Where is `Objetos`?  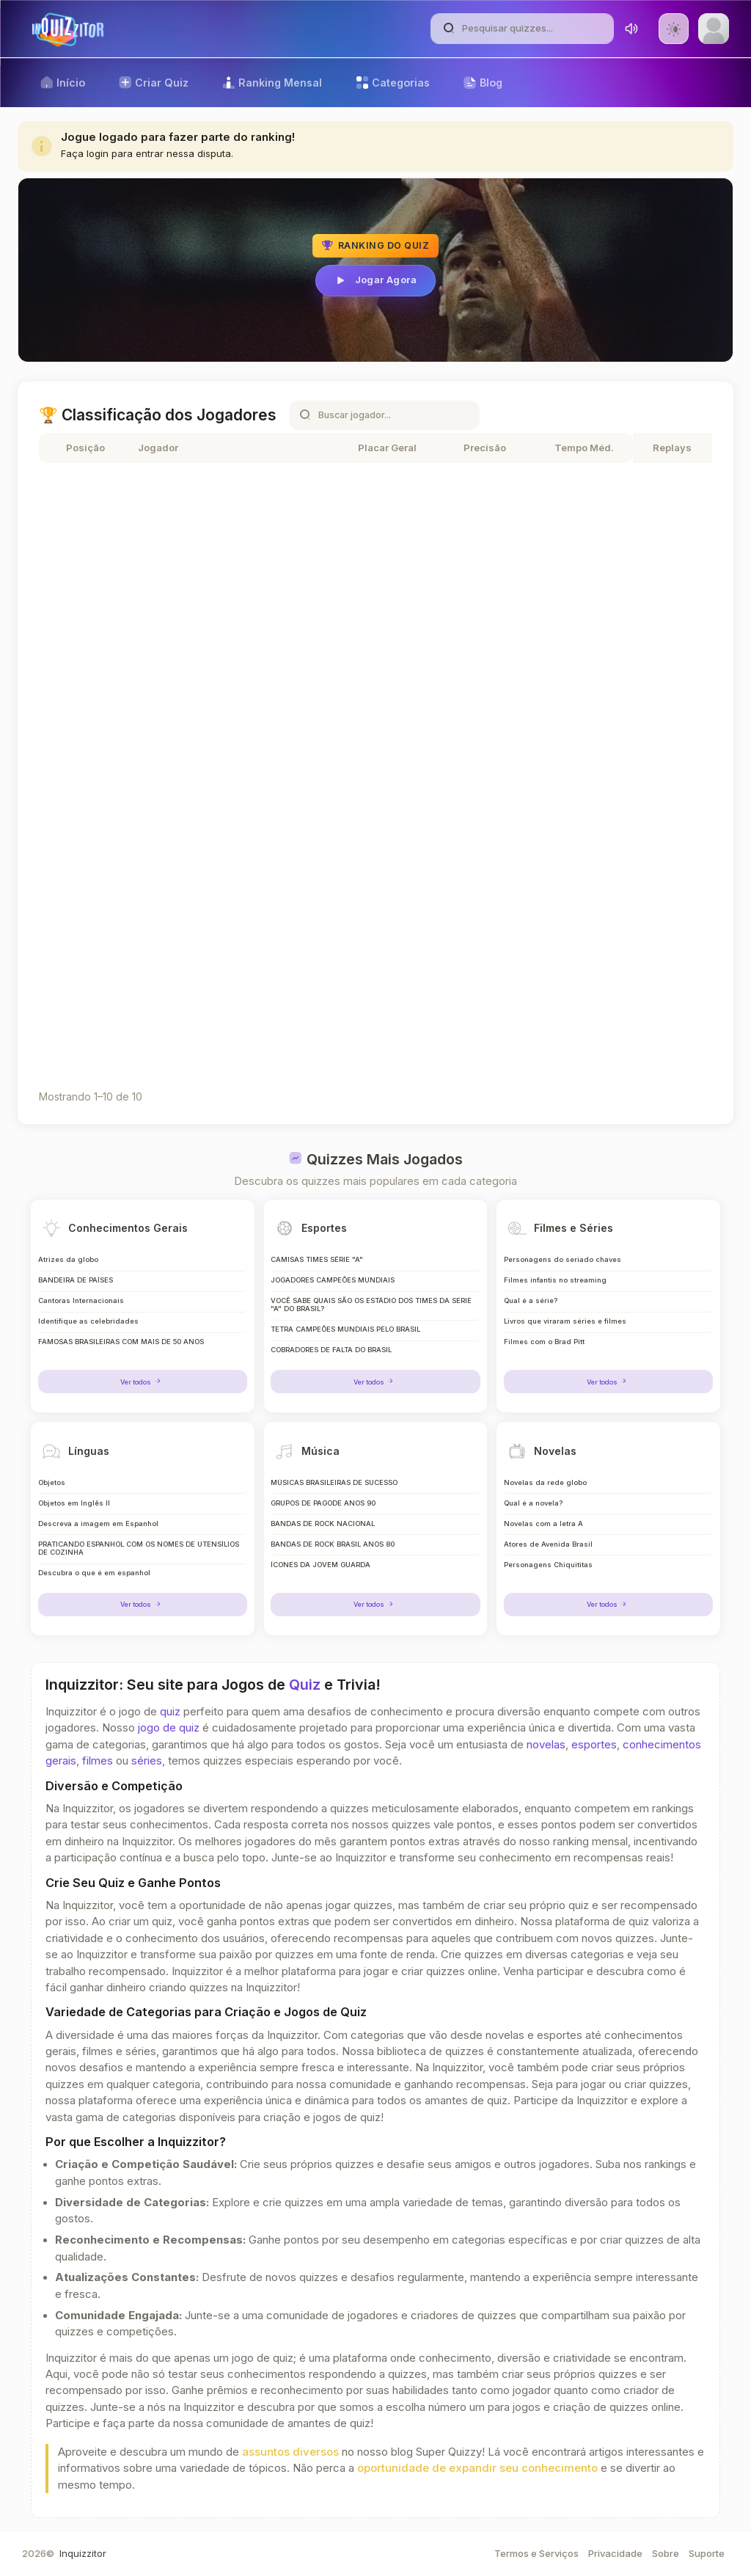
Objetos is located at coordinates (51, 1481).